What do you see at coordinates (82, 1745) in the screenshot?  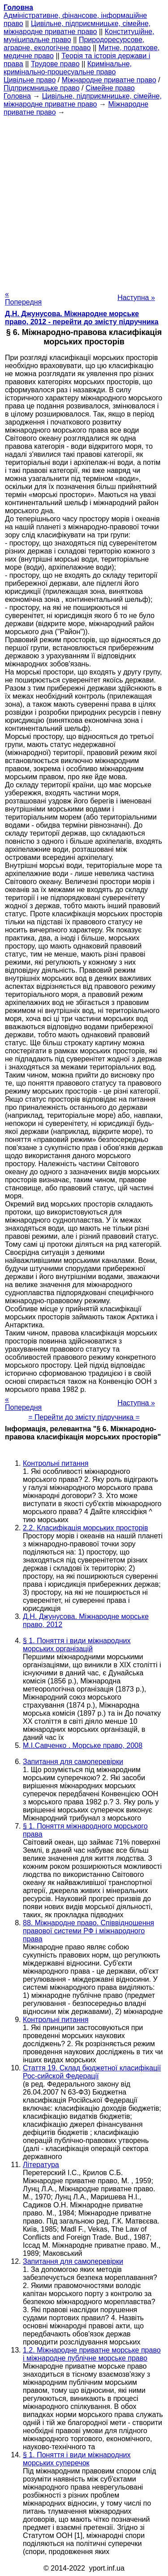 I see `М.І.Савченко . Морське право, 2008` at bounding box center [82, 1745].